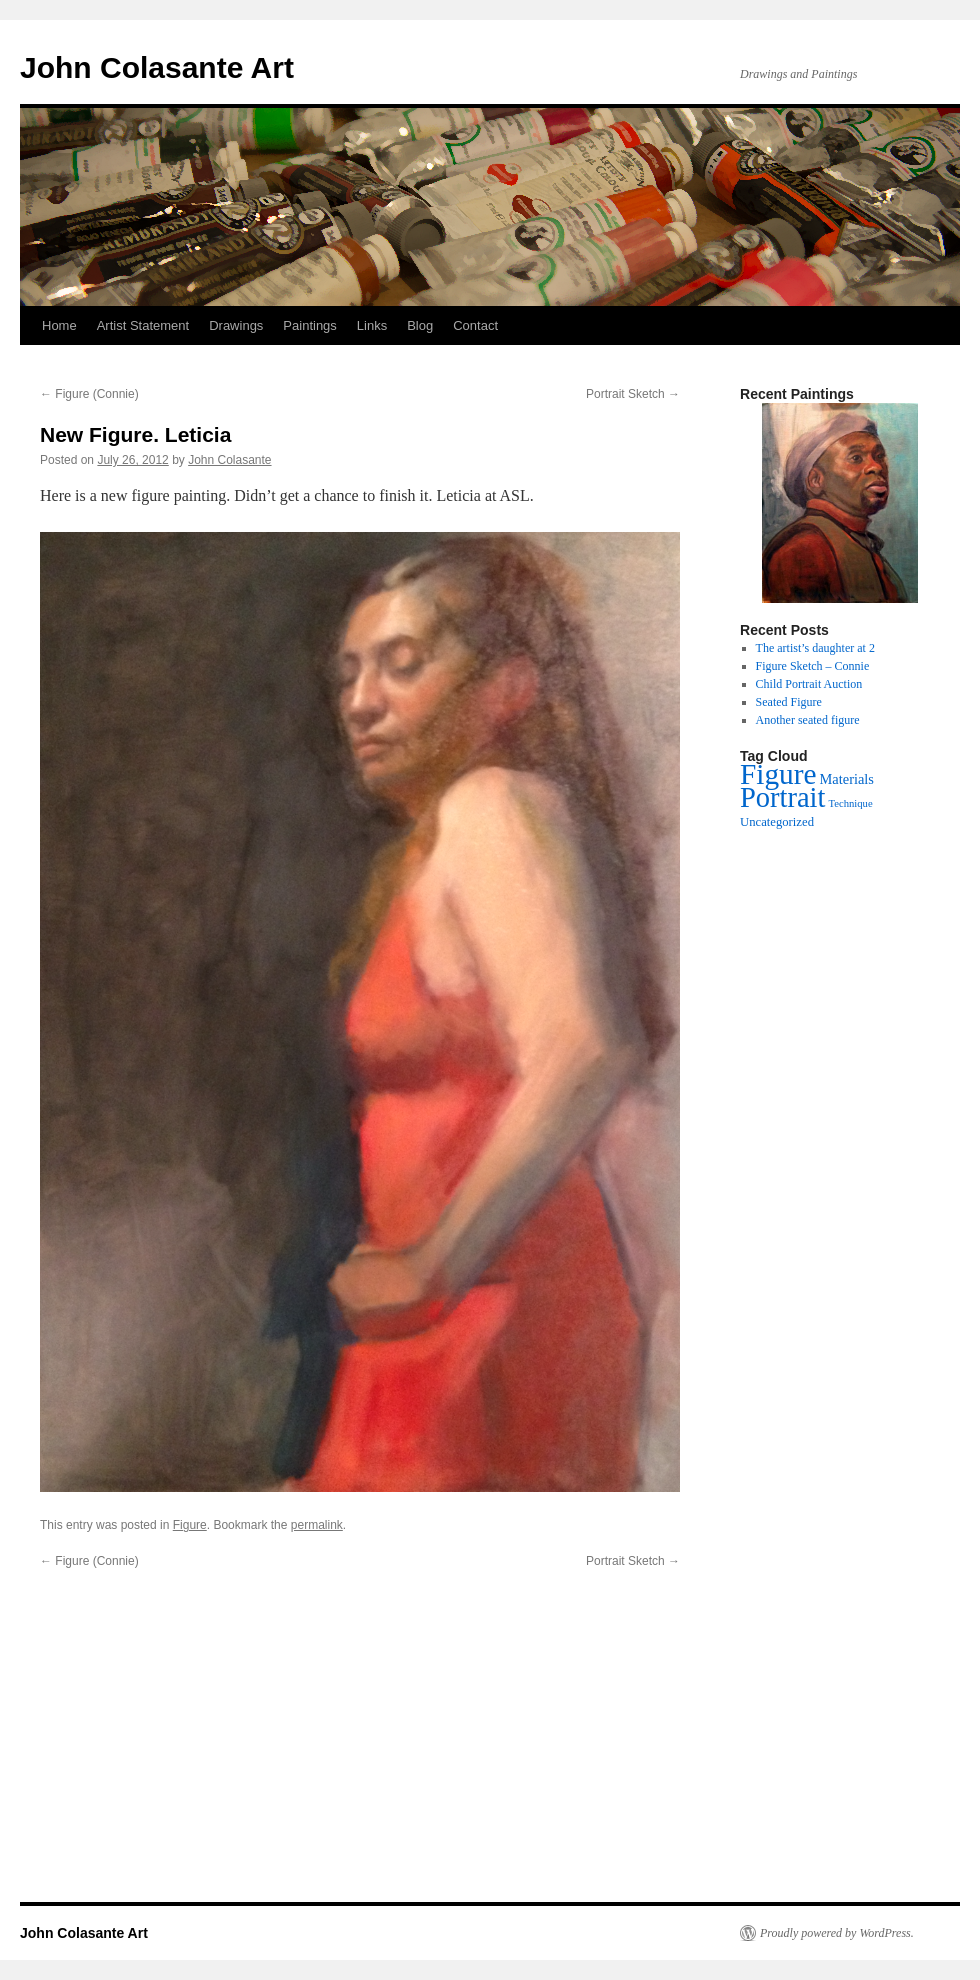  Describe the element at coordinates (850, 803) in the screenshot. I see `Technique` at that location.